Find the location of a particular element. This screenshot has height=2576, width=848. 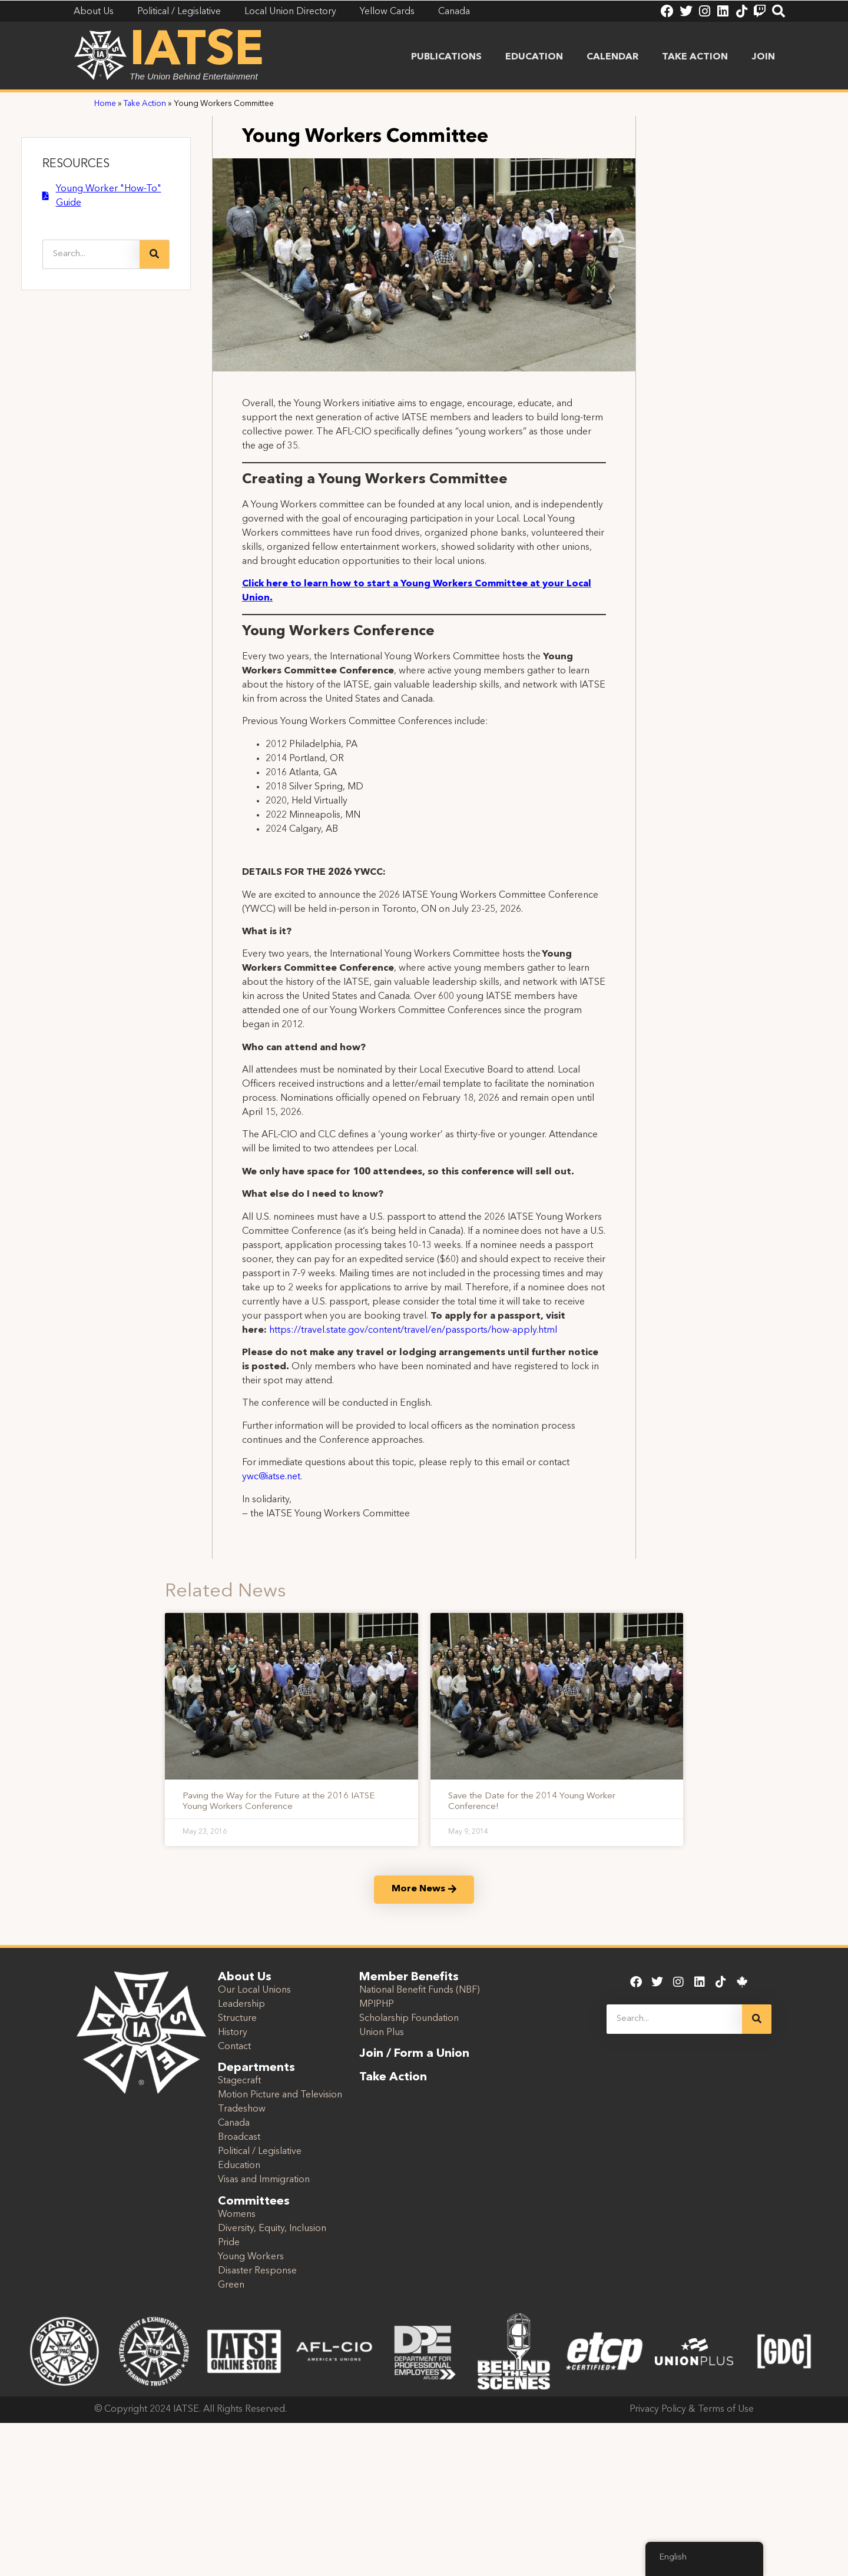

Committees is located at coordinates (254, 2201).